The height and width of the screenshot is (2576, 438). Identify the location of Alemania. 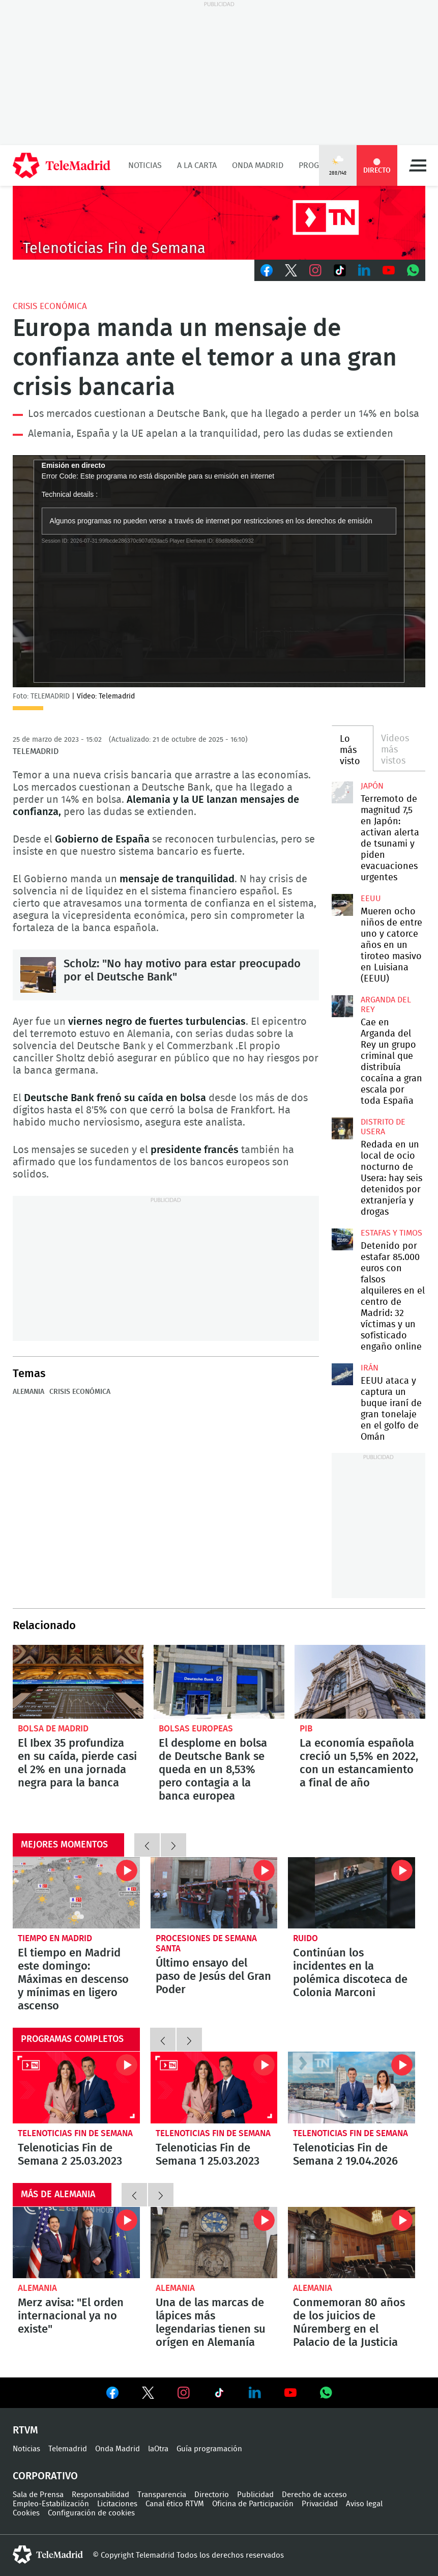
(28, 1391).